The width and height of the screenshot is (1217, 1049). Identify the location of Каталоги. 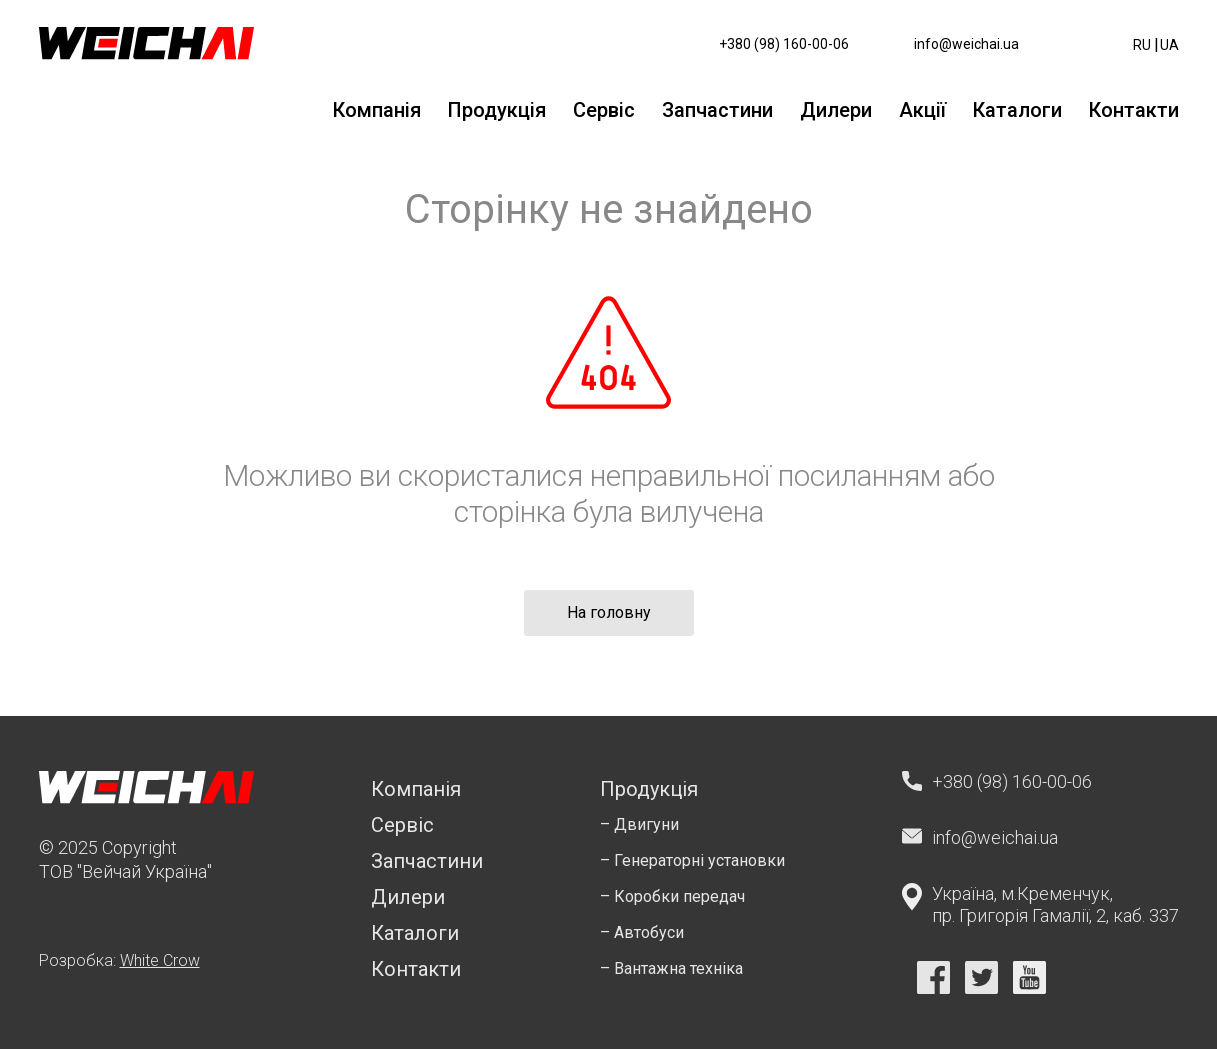
(1017, 110).